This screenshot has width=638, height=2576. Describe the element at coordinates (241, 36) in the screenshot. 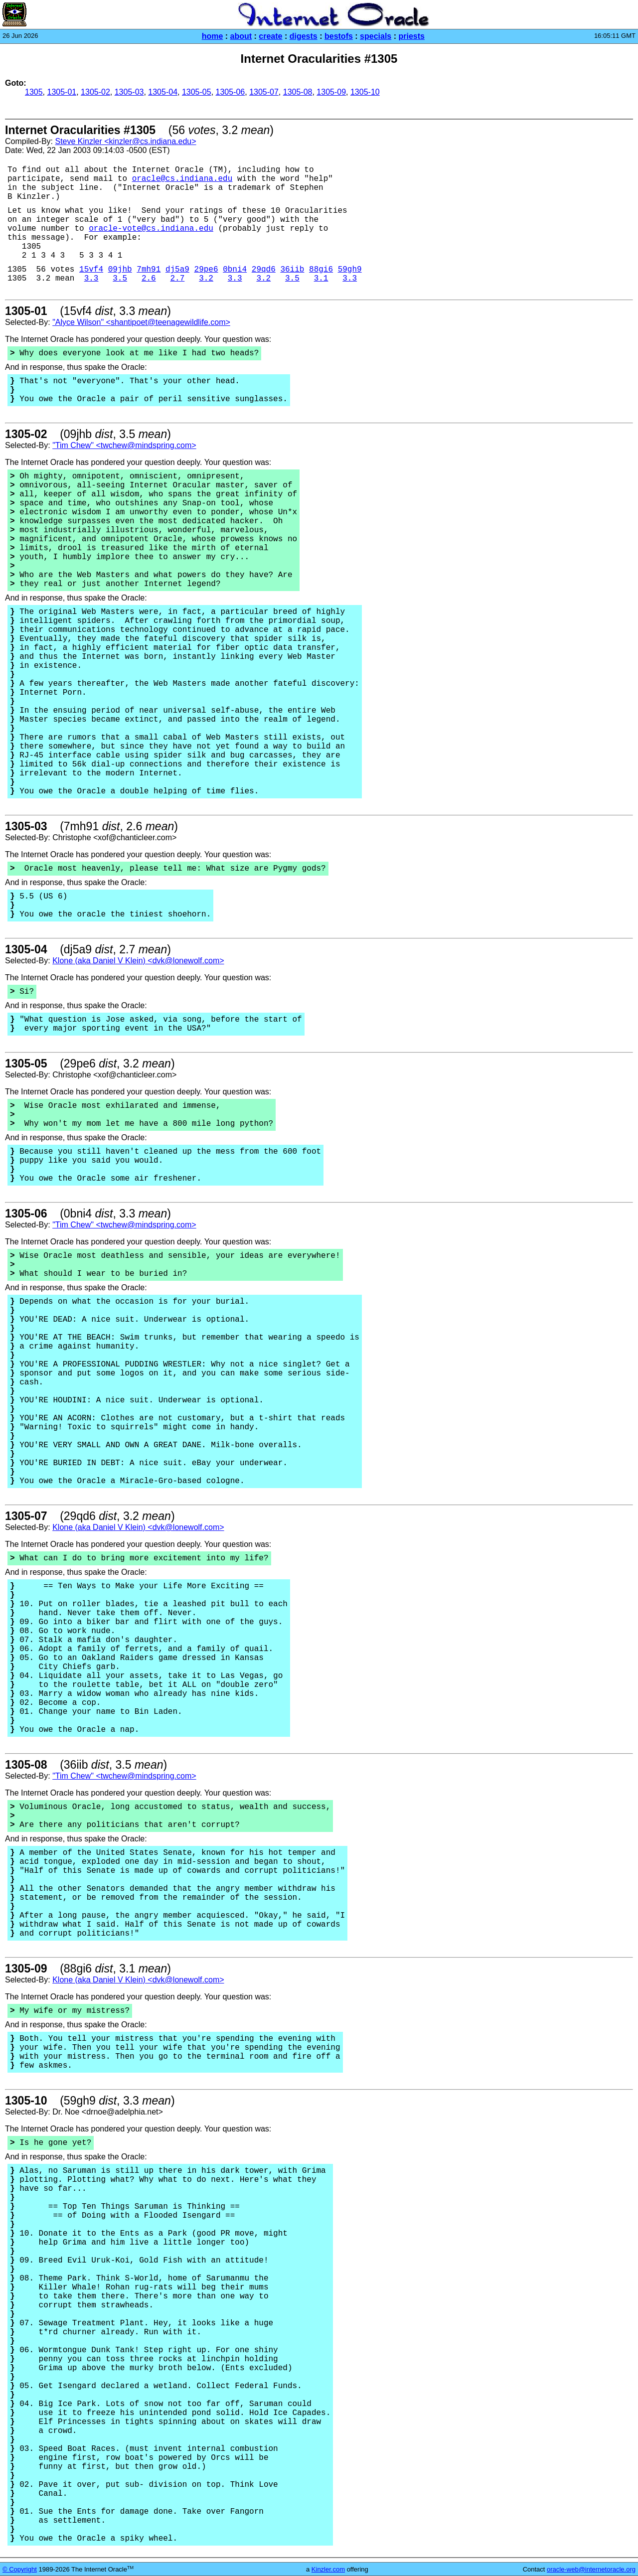

I see `about` at that location.